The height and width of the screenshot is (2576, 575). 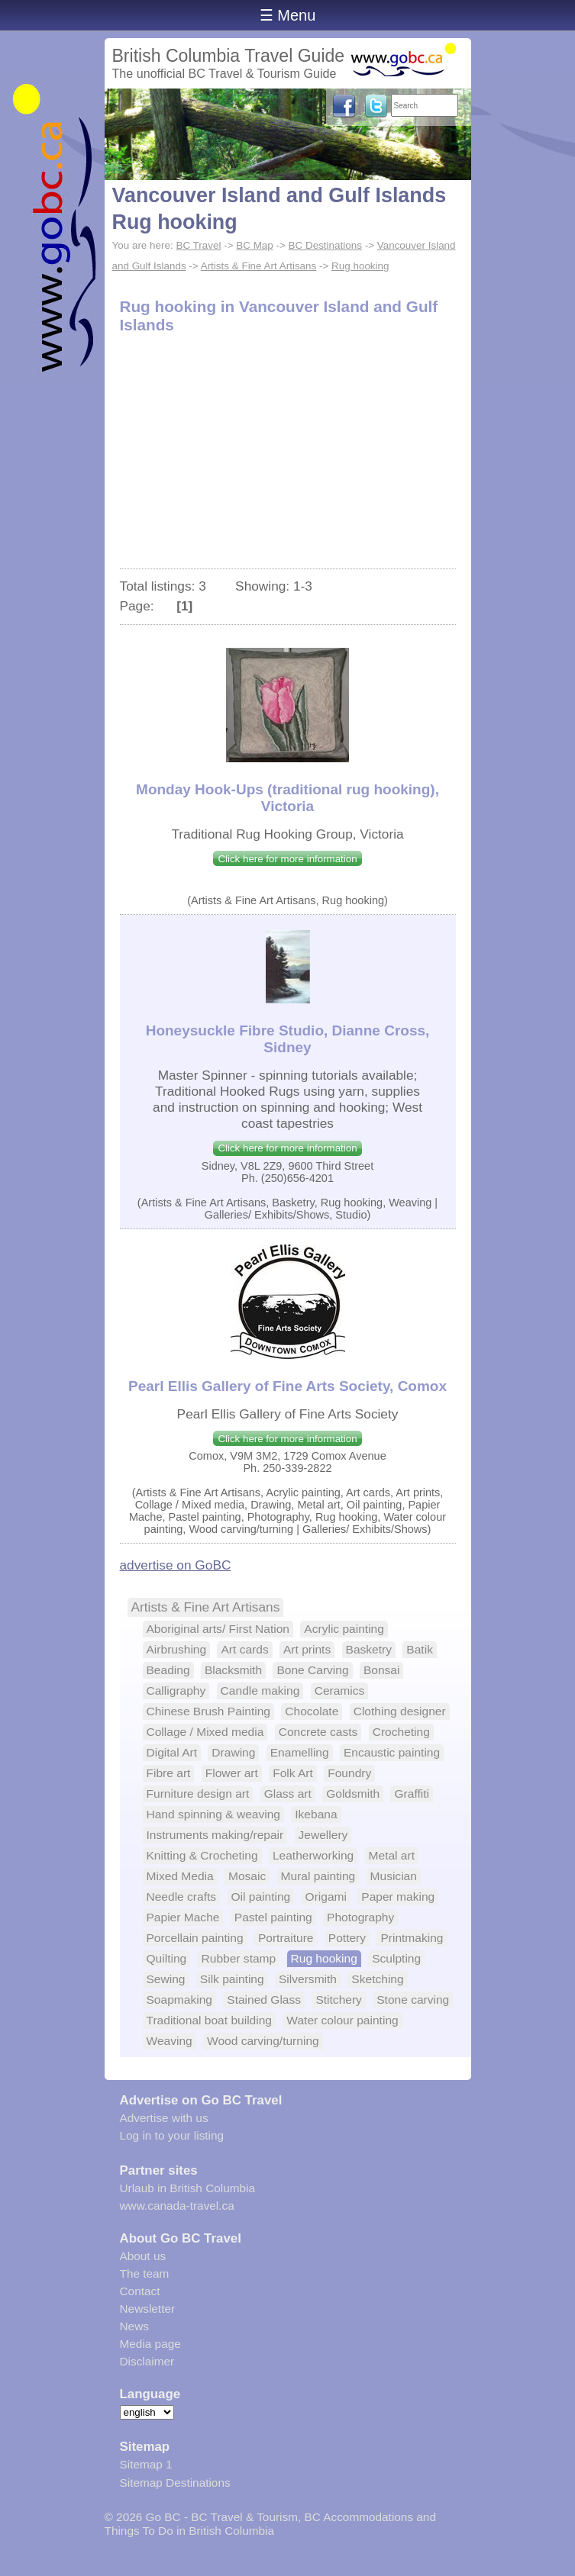 What do you see at coordinates (312, 1669) in the screenshot?
I see `Bone Carving` at bounding box center [312, 1669].